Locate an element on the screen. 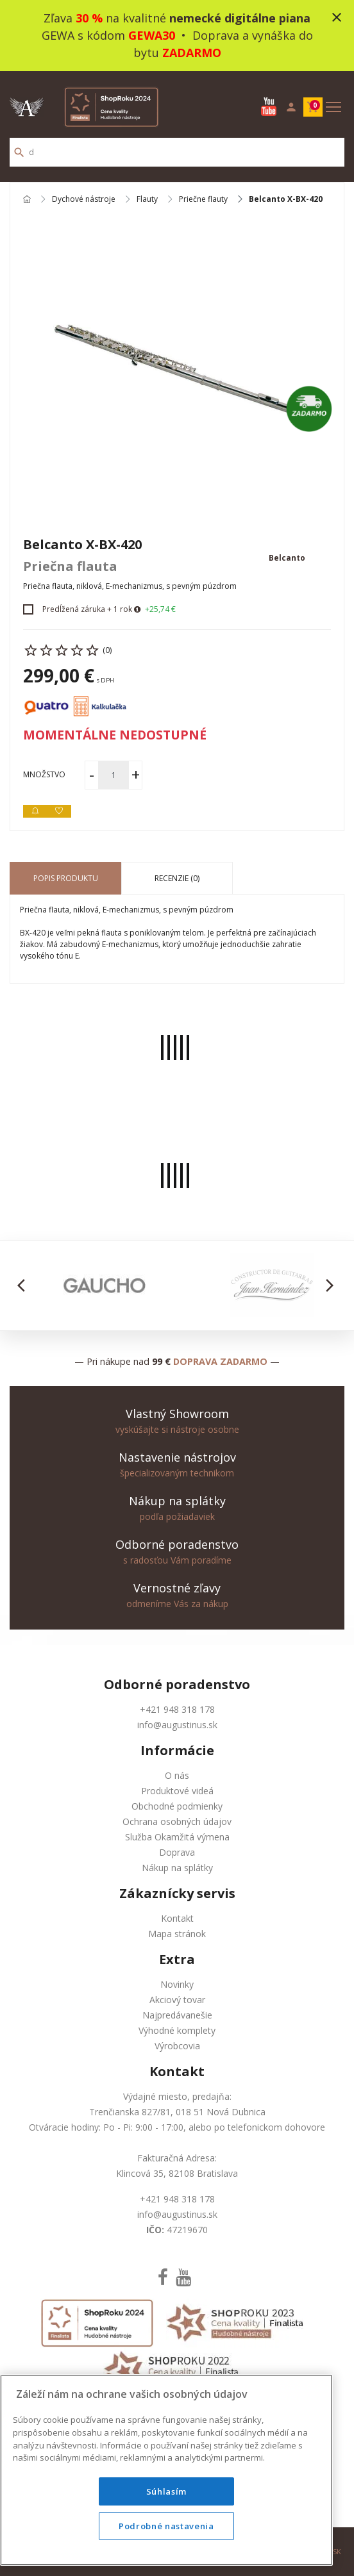  Novinky is located at coordinates (177, 1984).